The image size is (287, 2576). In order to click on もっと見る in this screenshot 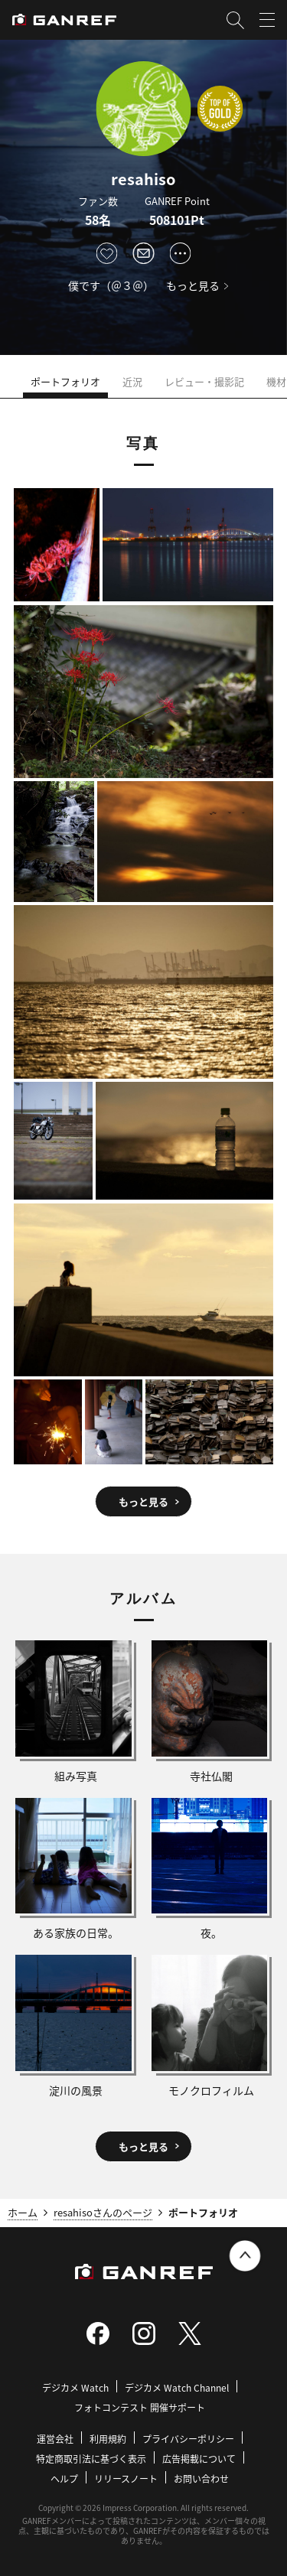, I will do `click(193, 285)`.